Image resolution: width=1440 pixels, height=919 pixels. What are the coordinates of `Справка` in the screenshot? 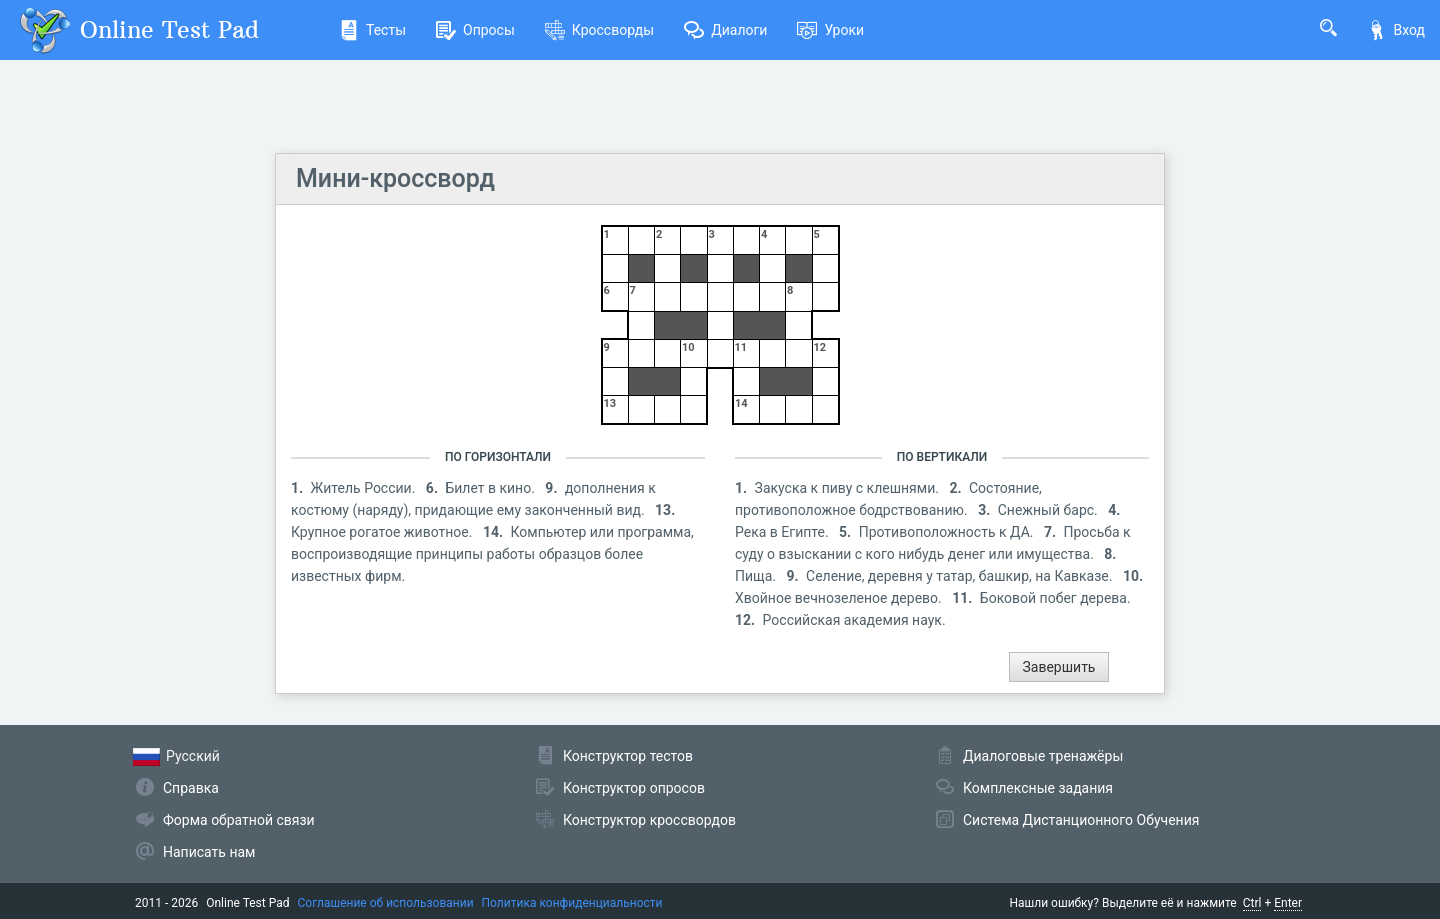 It's located at (191, 788).